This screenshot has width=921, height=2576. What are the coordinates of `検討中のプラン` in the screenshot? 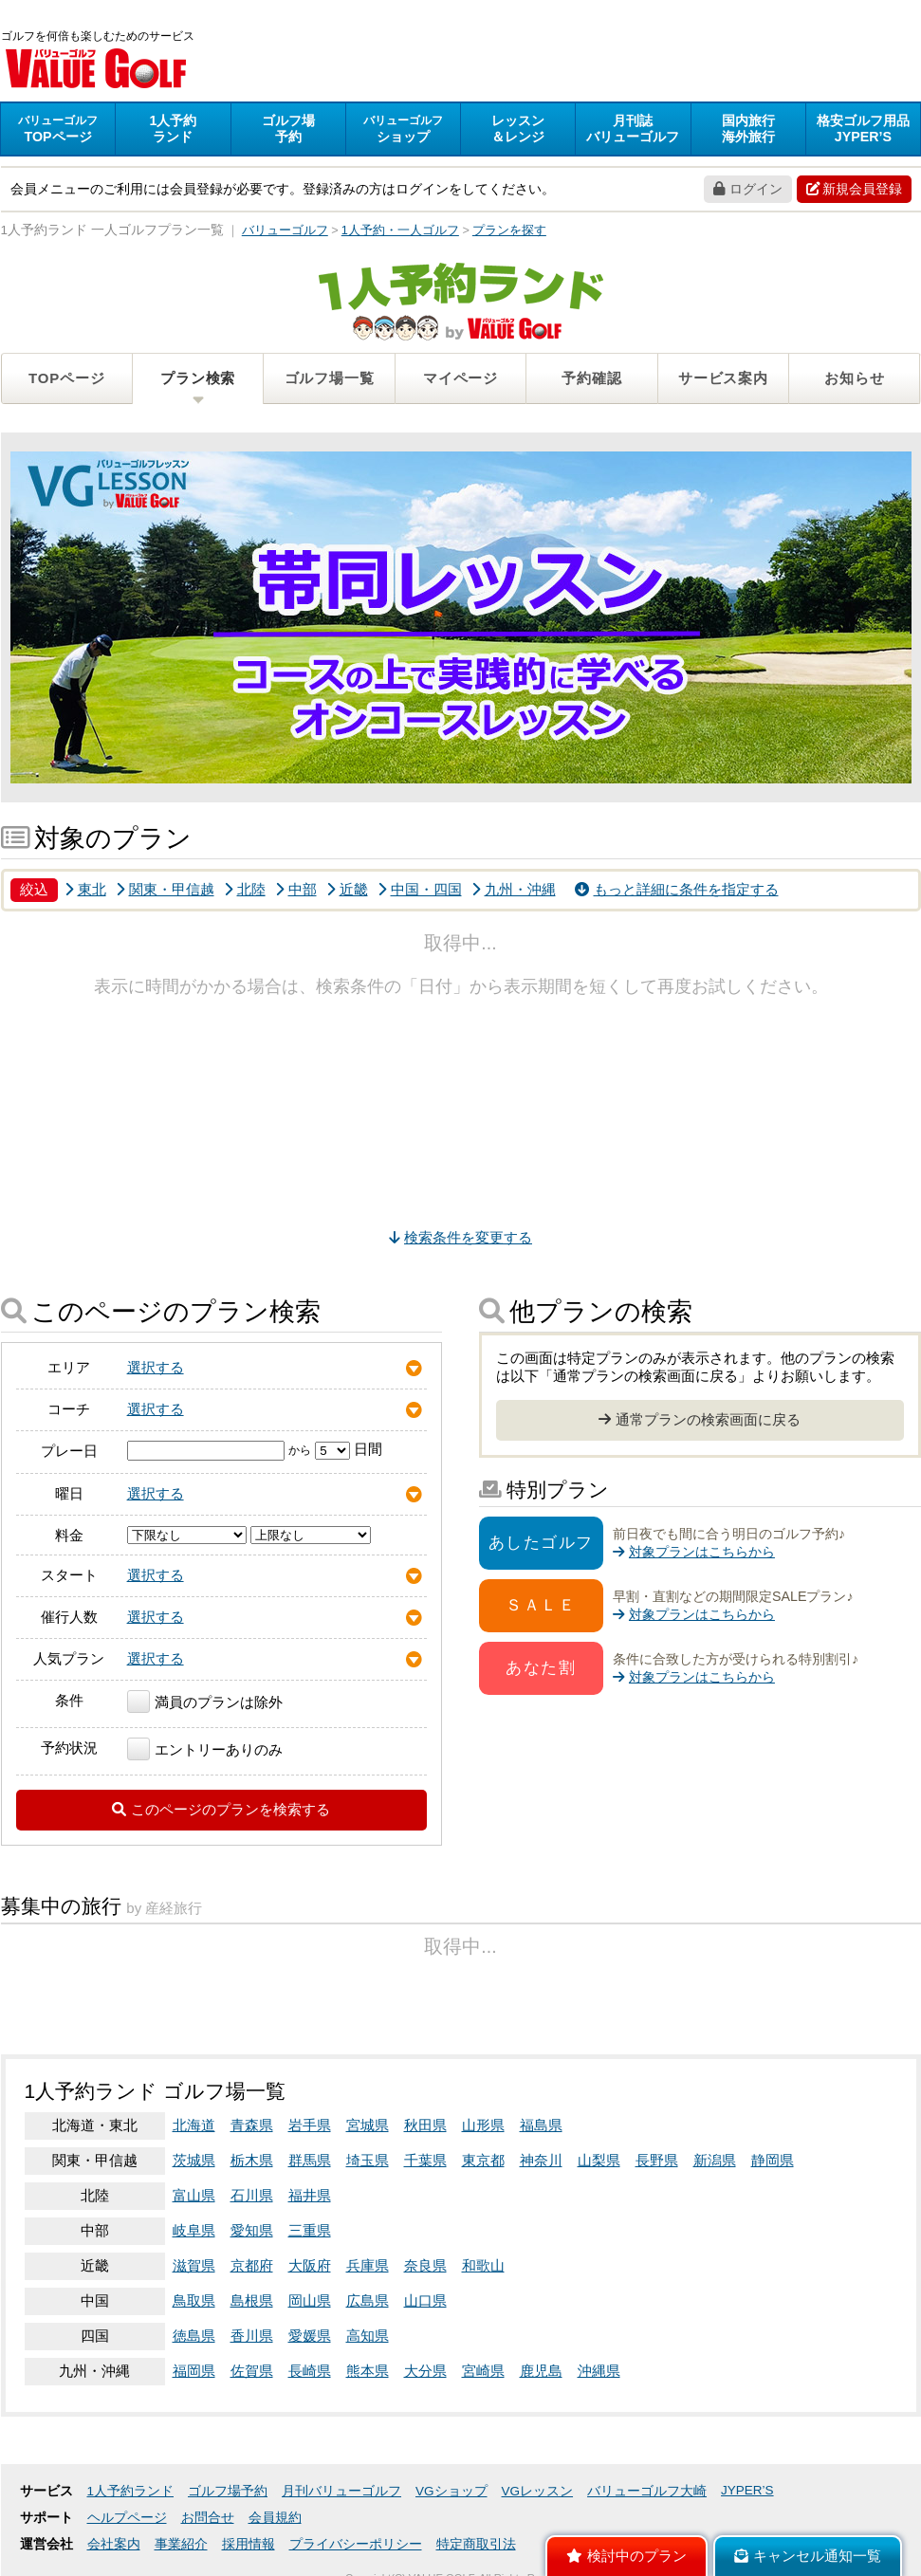 It's located at (626, 2556).